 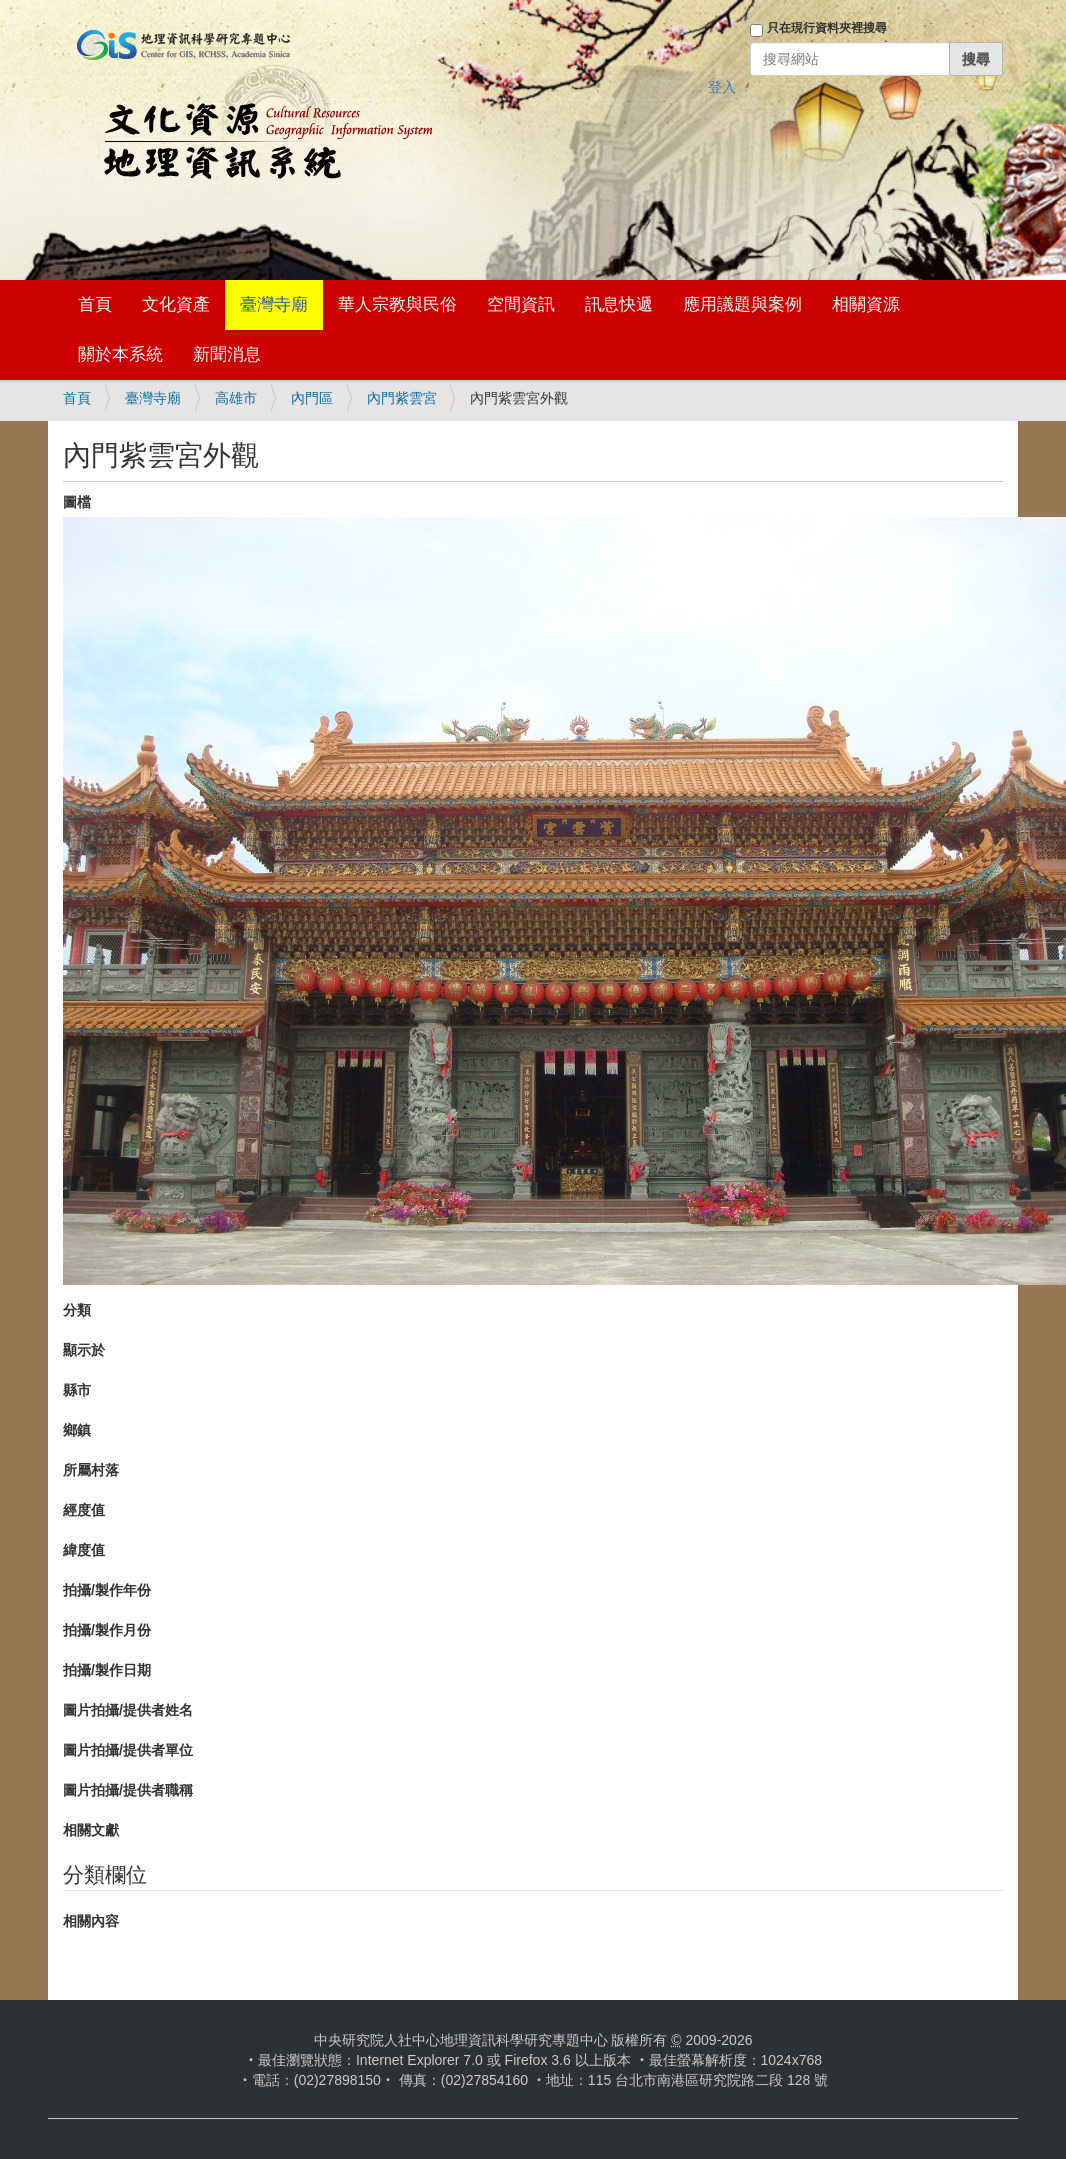 I want to click on 臺灣寺廟, so click(x=274, y=304).